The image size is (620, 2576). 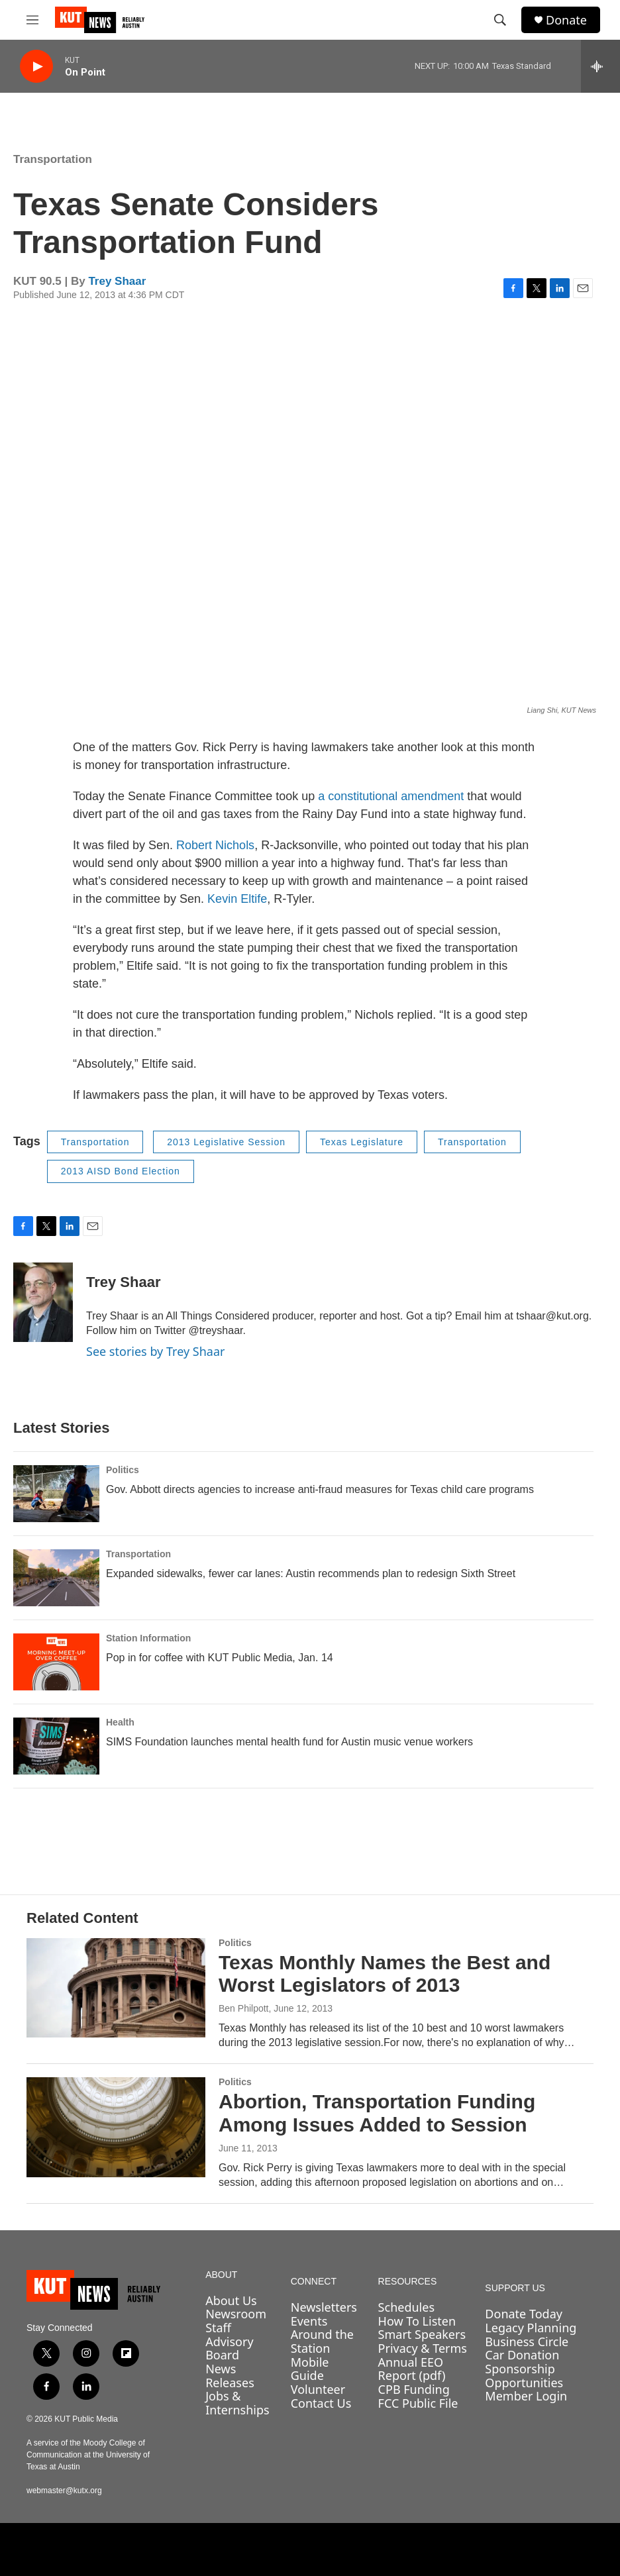 What do you see at coordinates (115, 2127) in the screenshot?
I see `[Abortion, Transportation Funding Among Issues Added to Session]` at bounding box center [115, 2127].